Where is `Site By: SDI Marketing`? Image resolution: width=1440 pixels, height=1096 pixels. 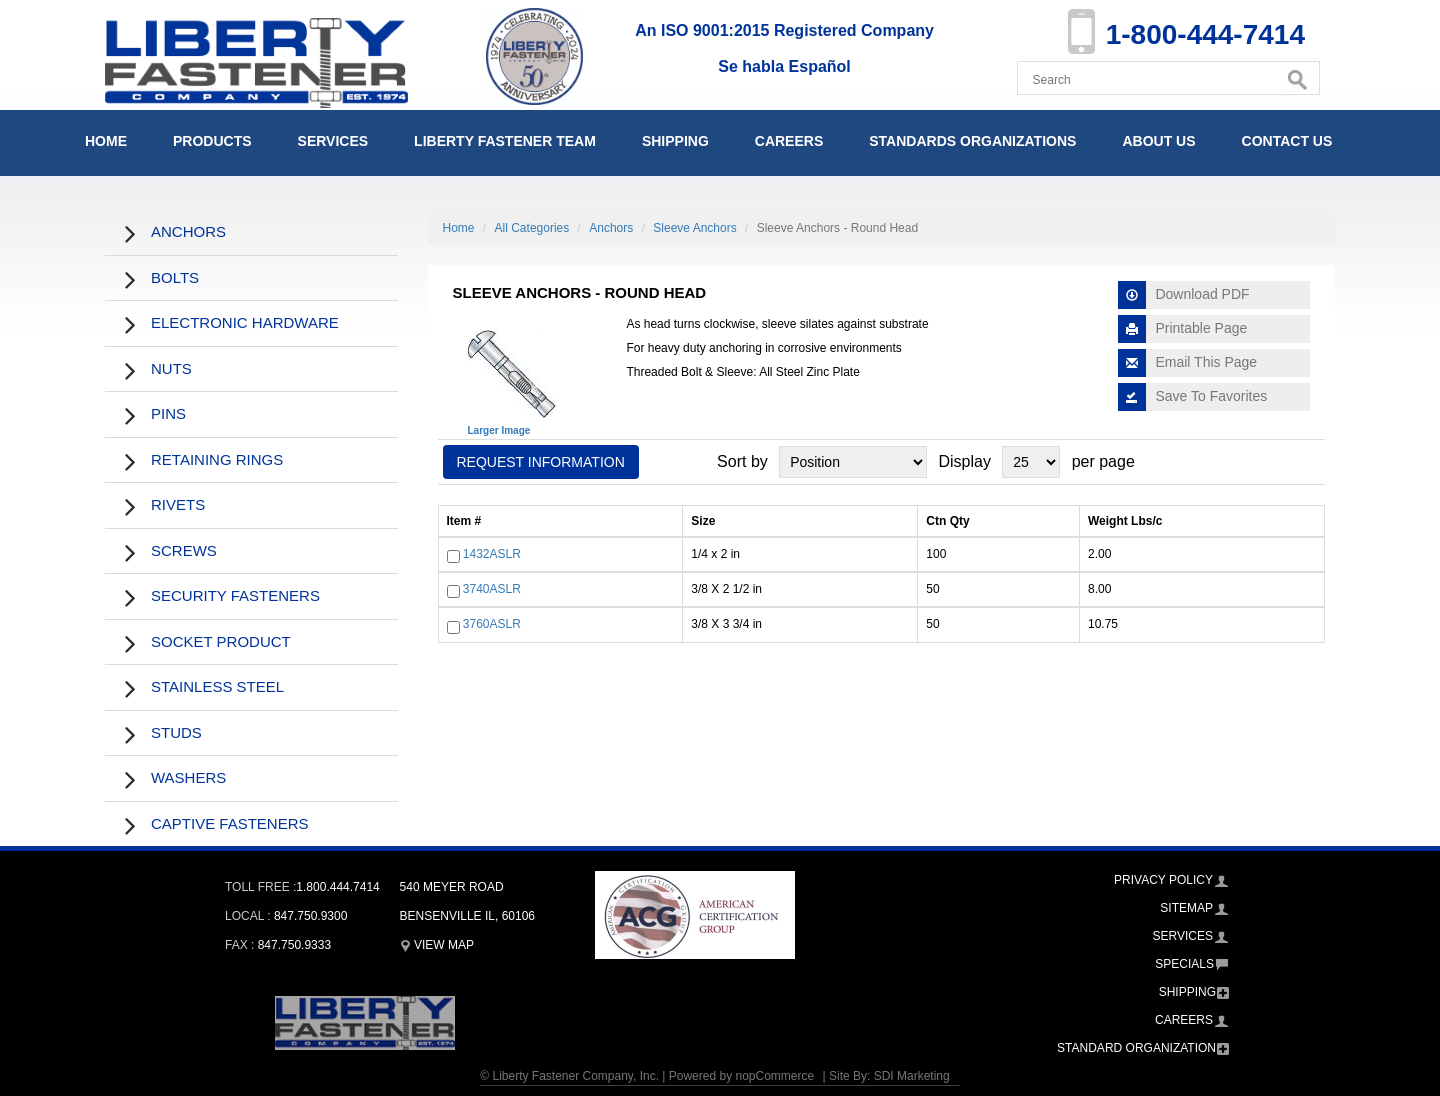 Site By: SDI Marketing is located at coordinates (889, 1076).